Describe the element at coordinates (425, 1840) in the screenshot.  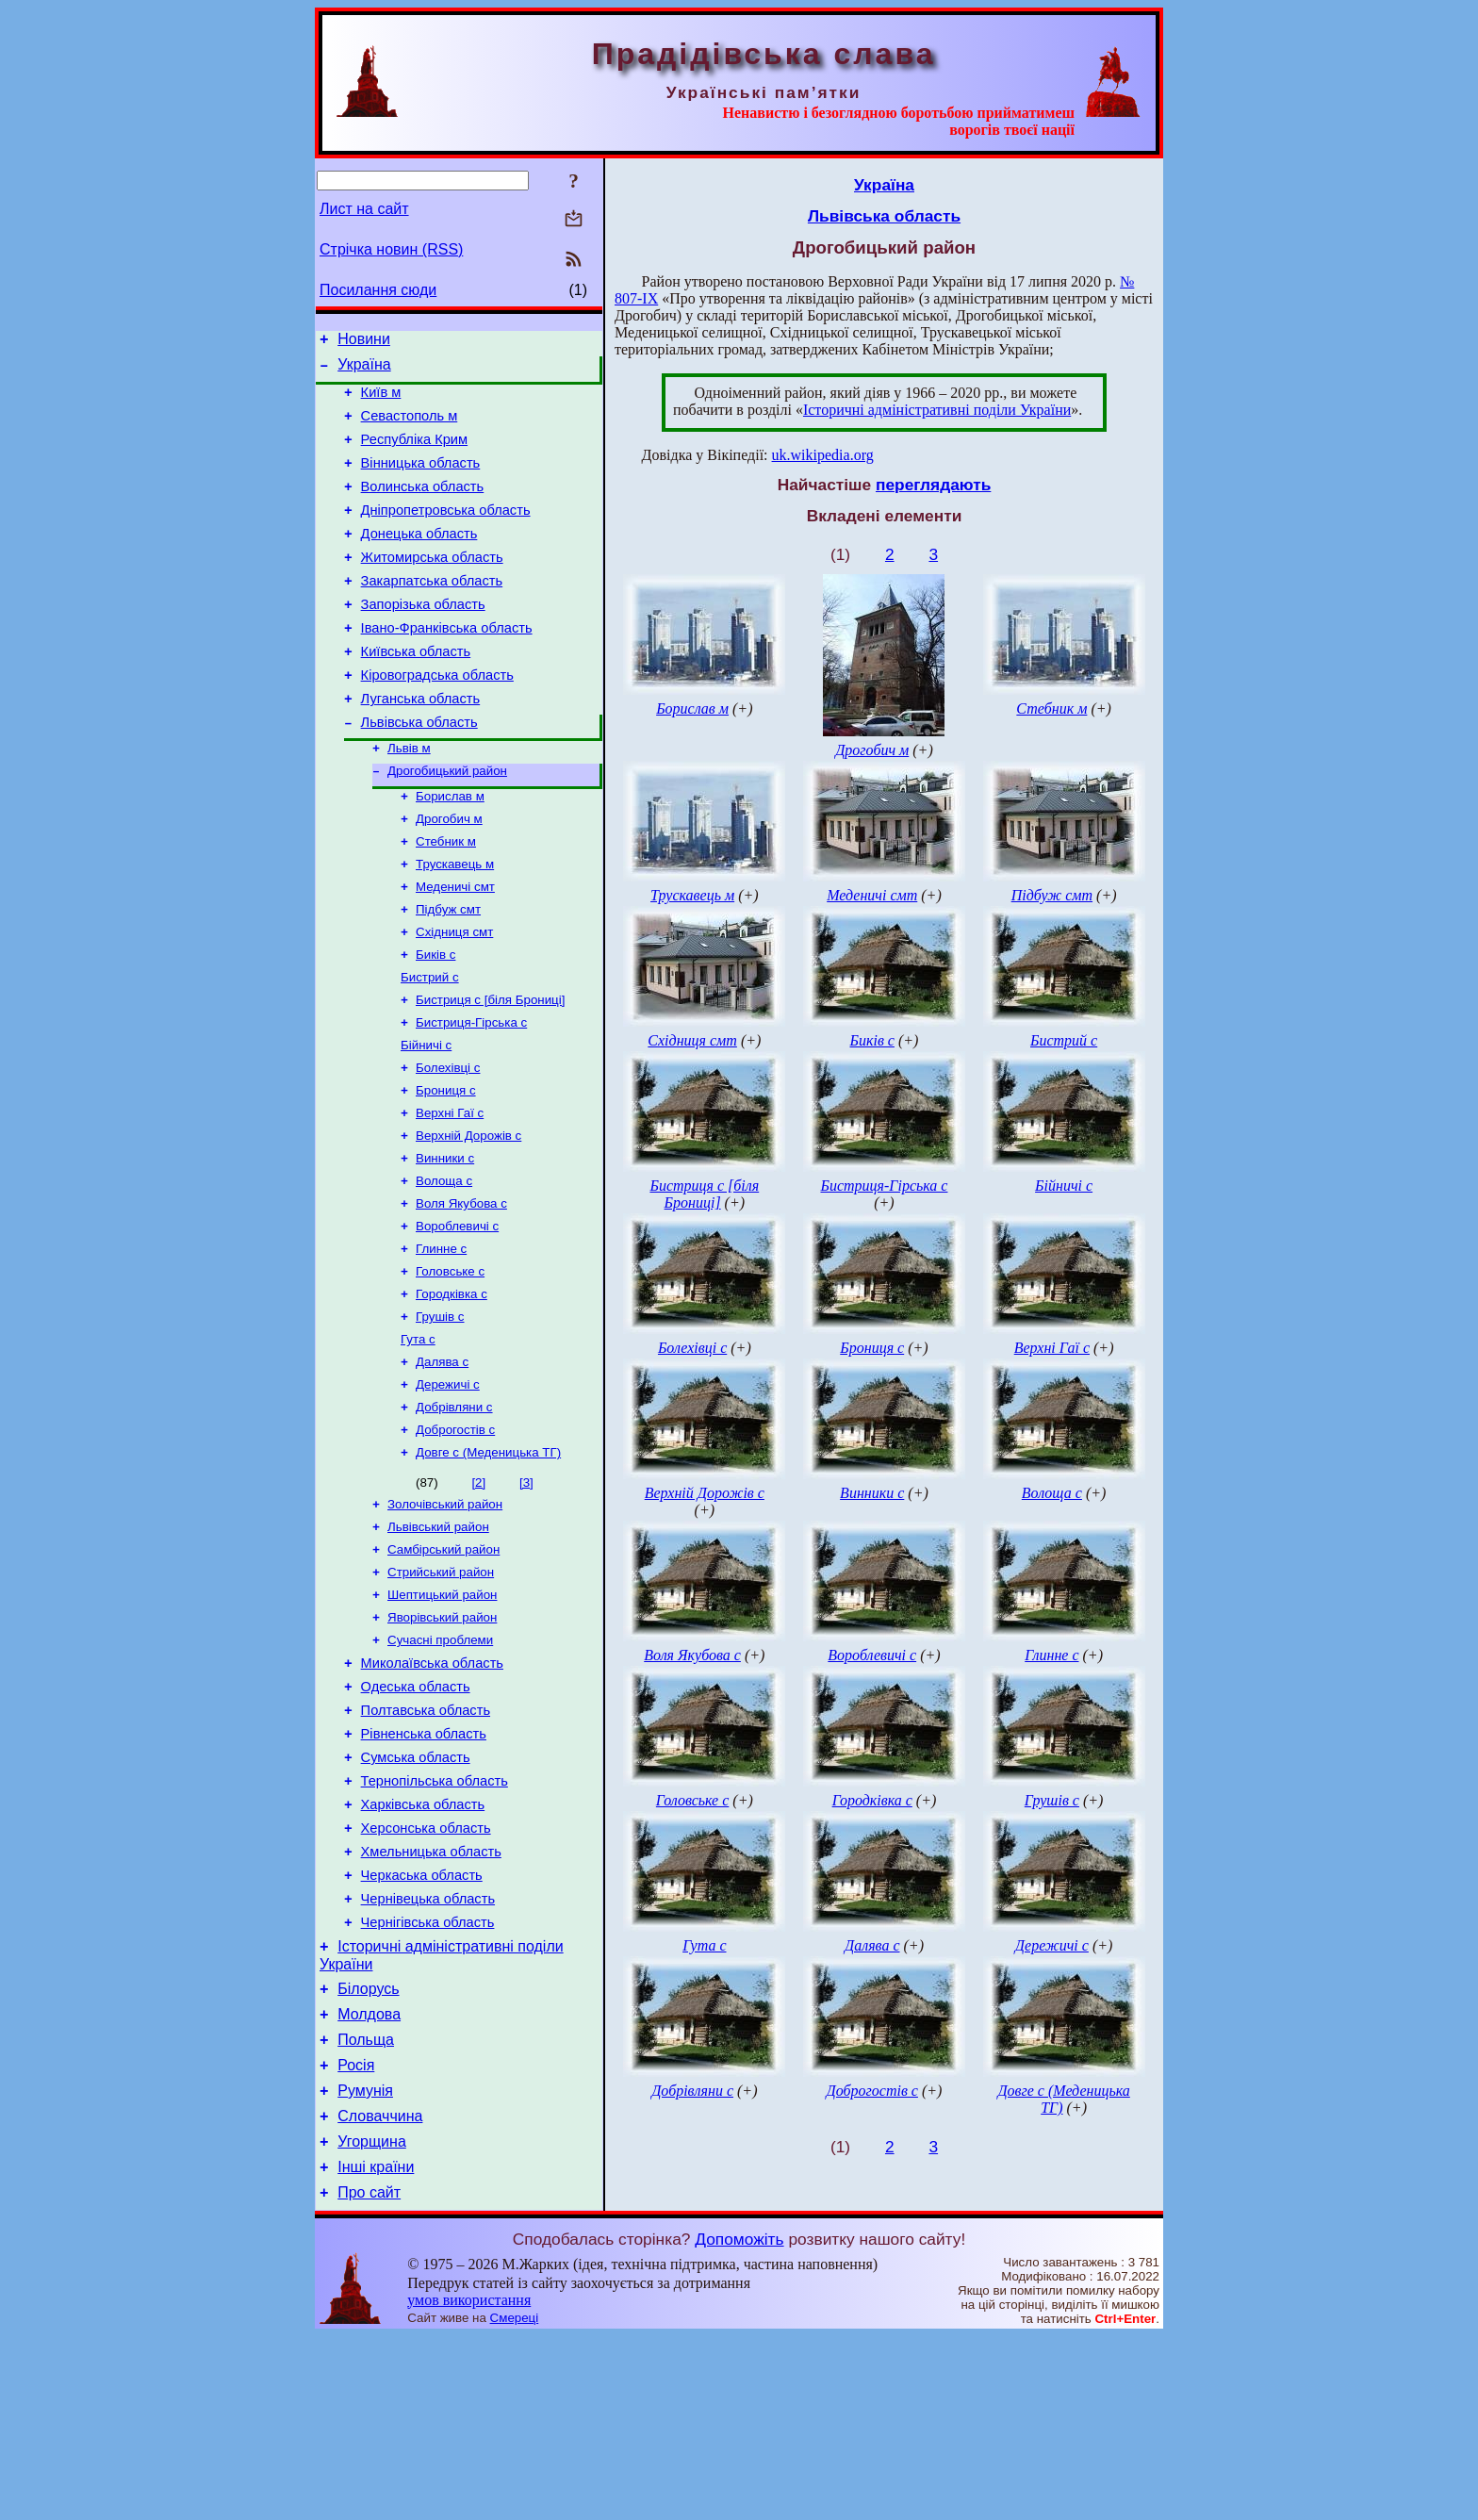
I see `Полтавська область` at that location.